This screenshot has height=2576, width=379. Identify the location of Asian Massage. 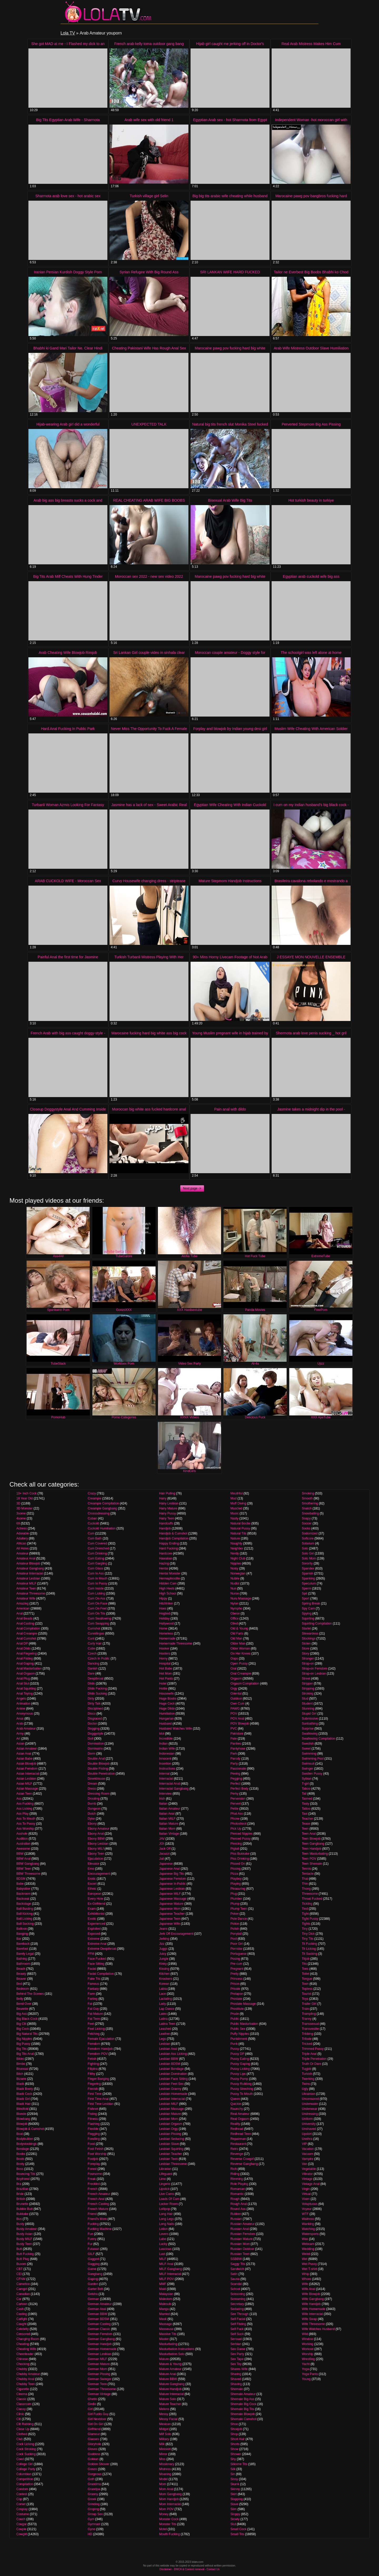
(27, 1788).